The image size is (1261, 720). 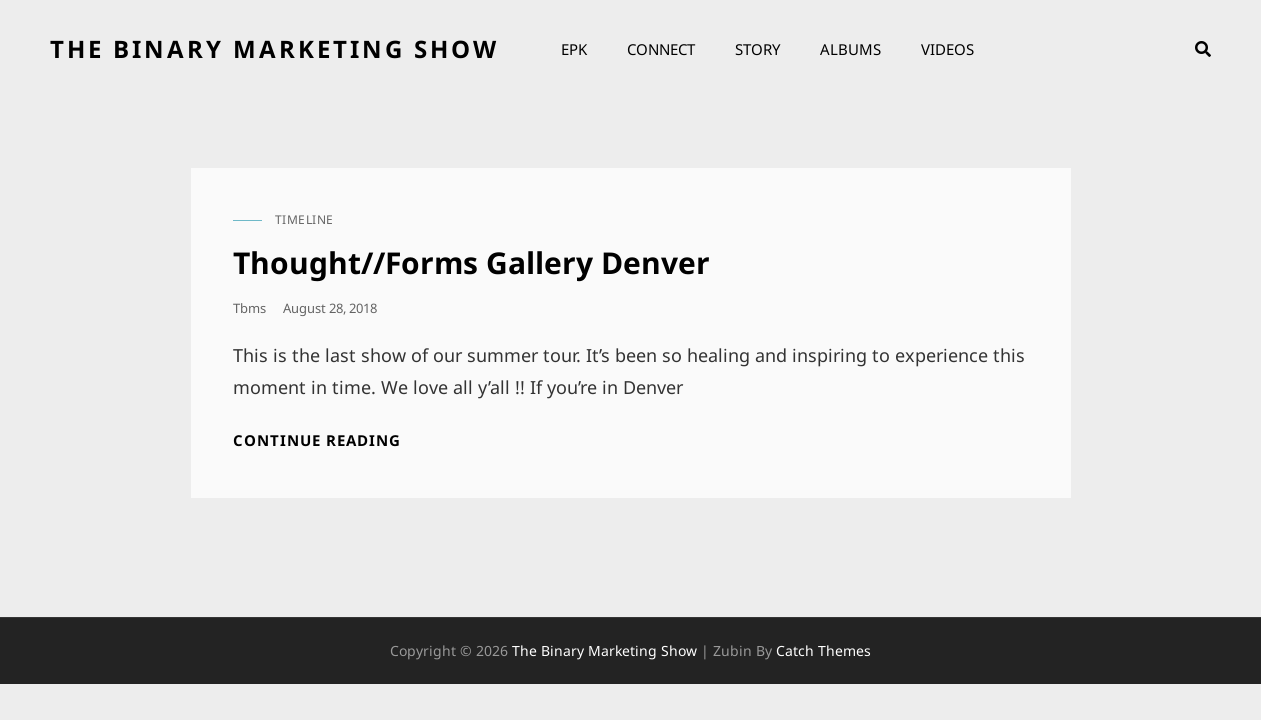 I want to click on Connect, so click(x=661, y=49).